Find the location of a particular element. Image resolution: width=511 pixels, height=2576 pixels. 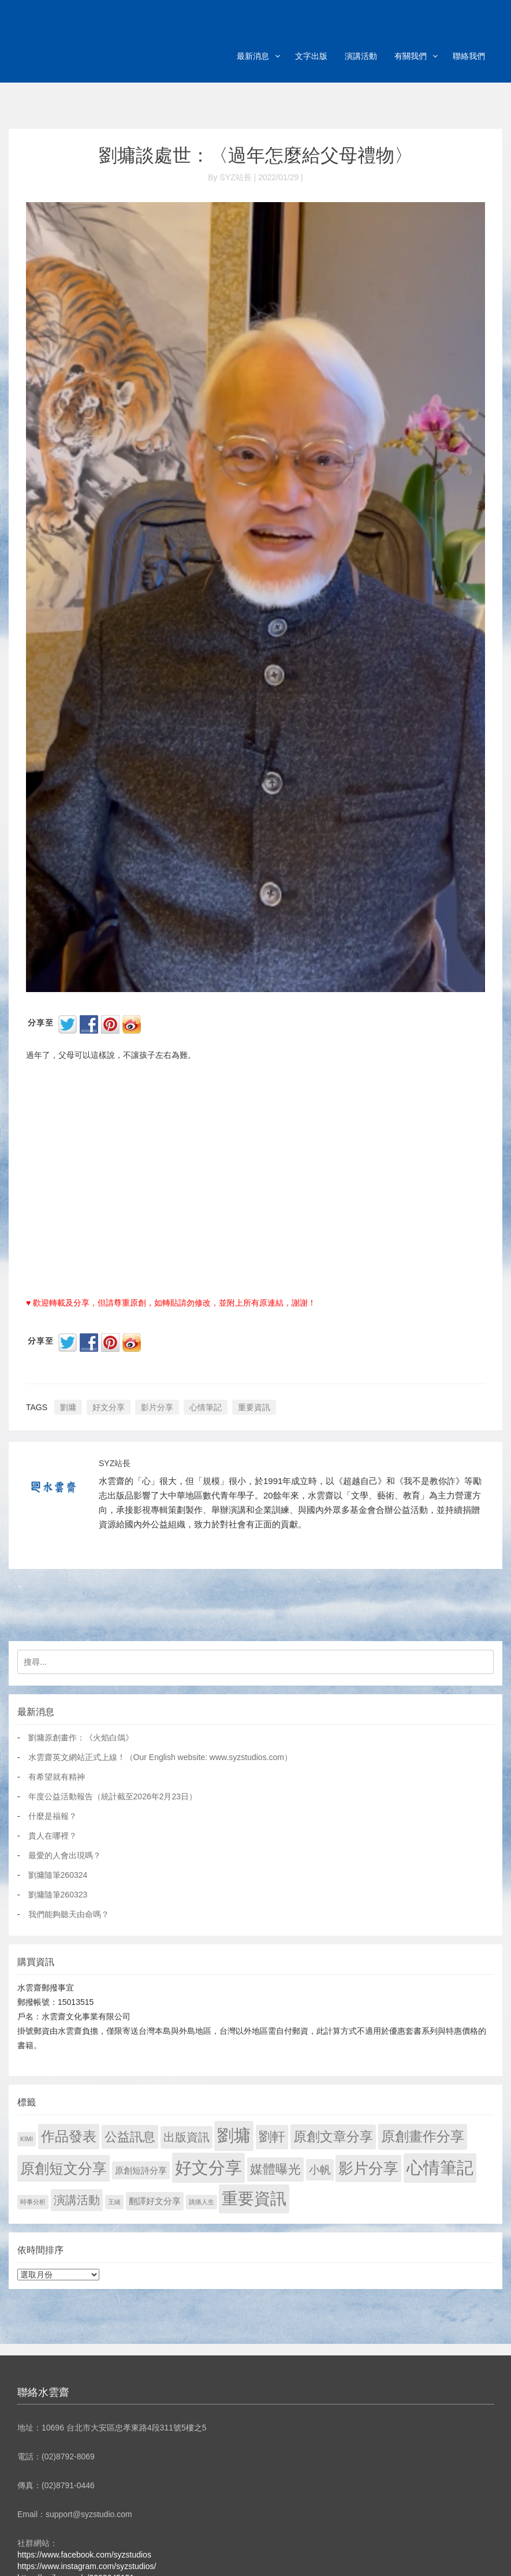

劉墉 [劉墉 (2,110 個項目)] is located at coordinates (234, 2135).